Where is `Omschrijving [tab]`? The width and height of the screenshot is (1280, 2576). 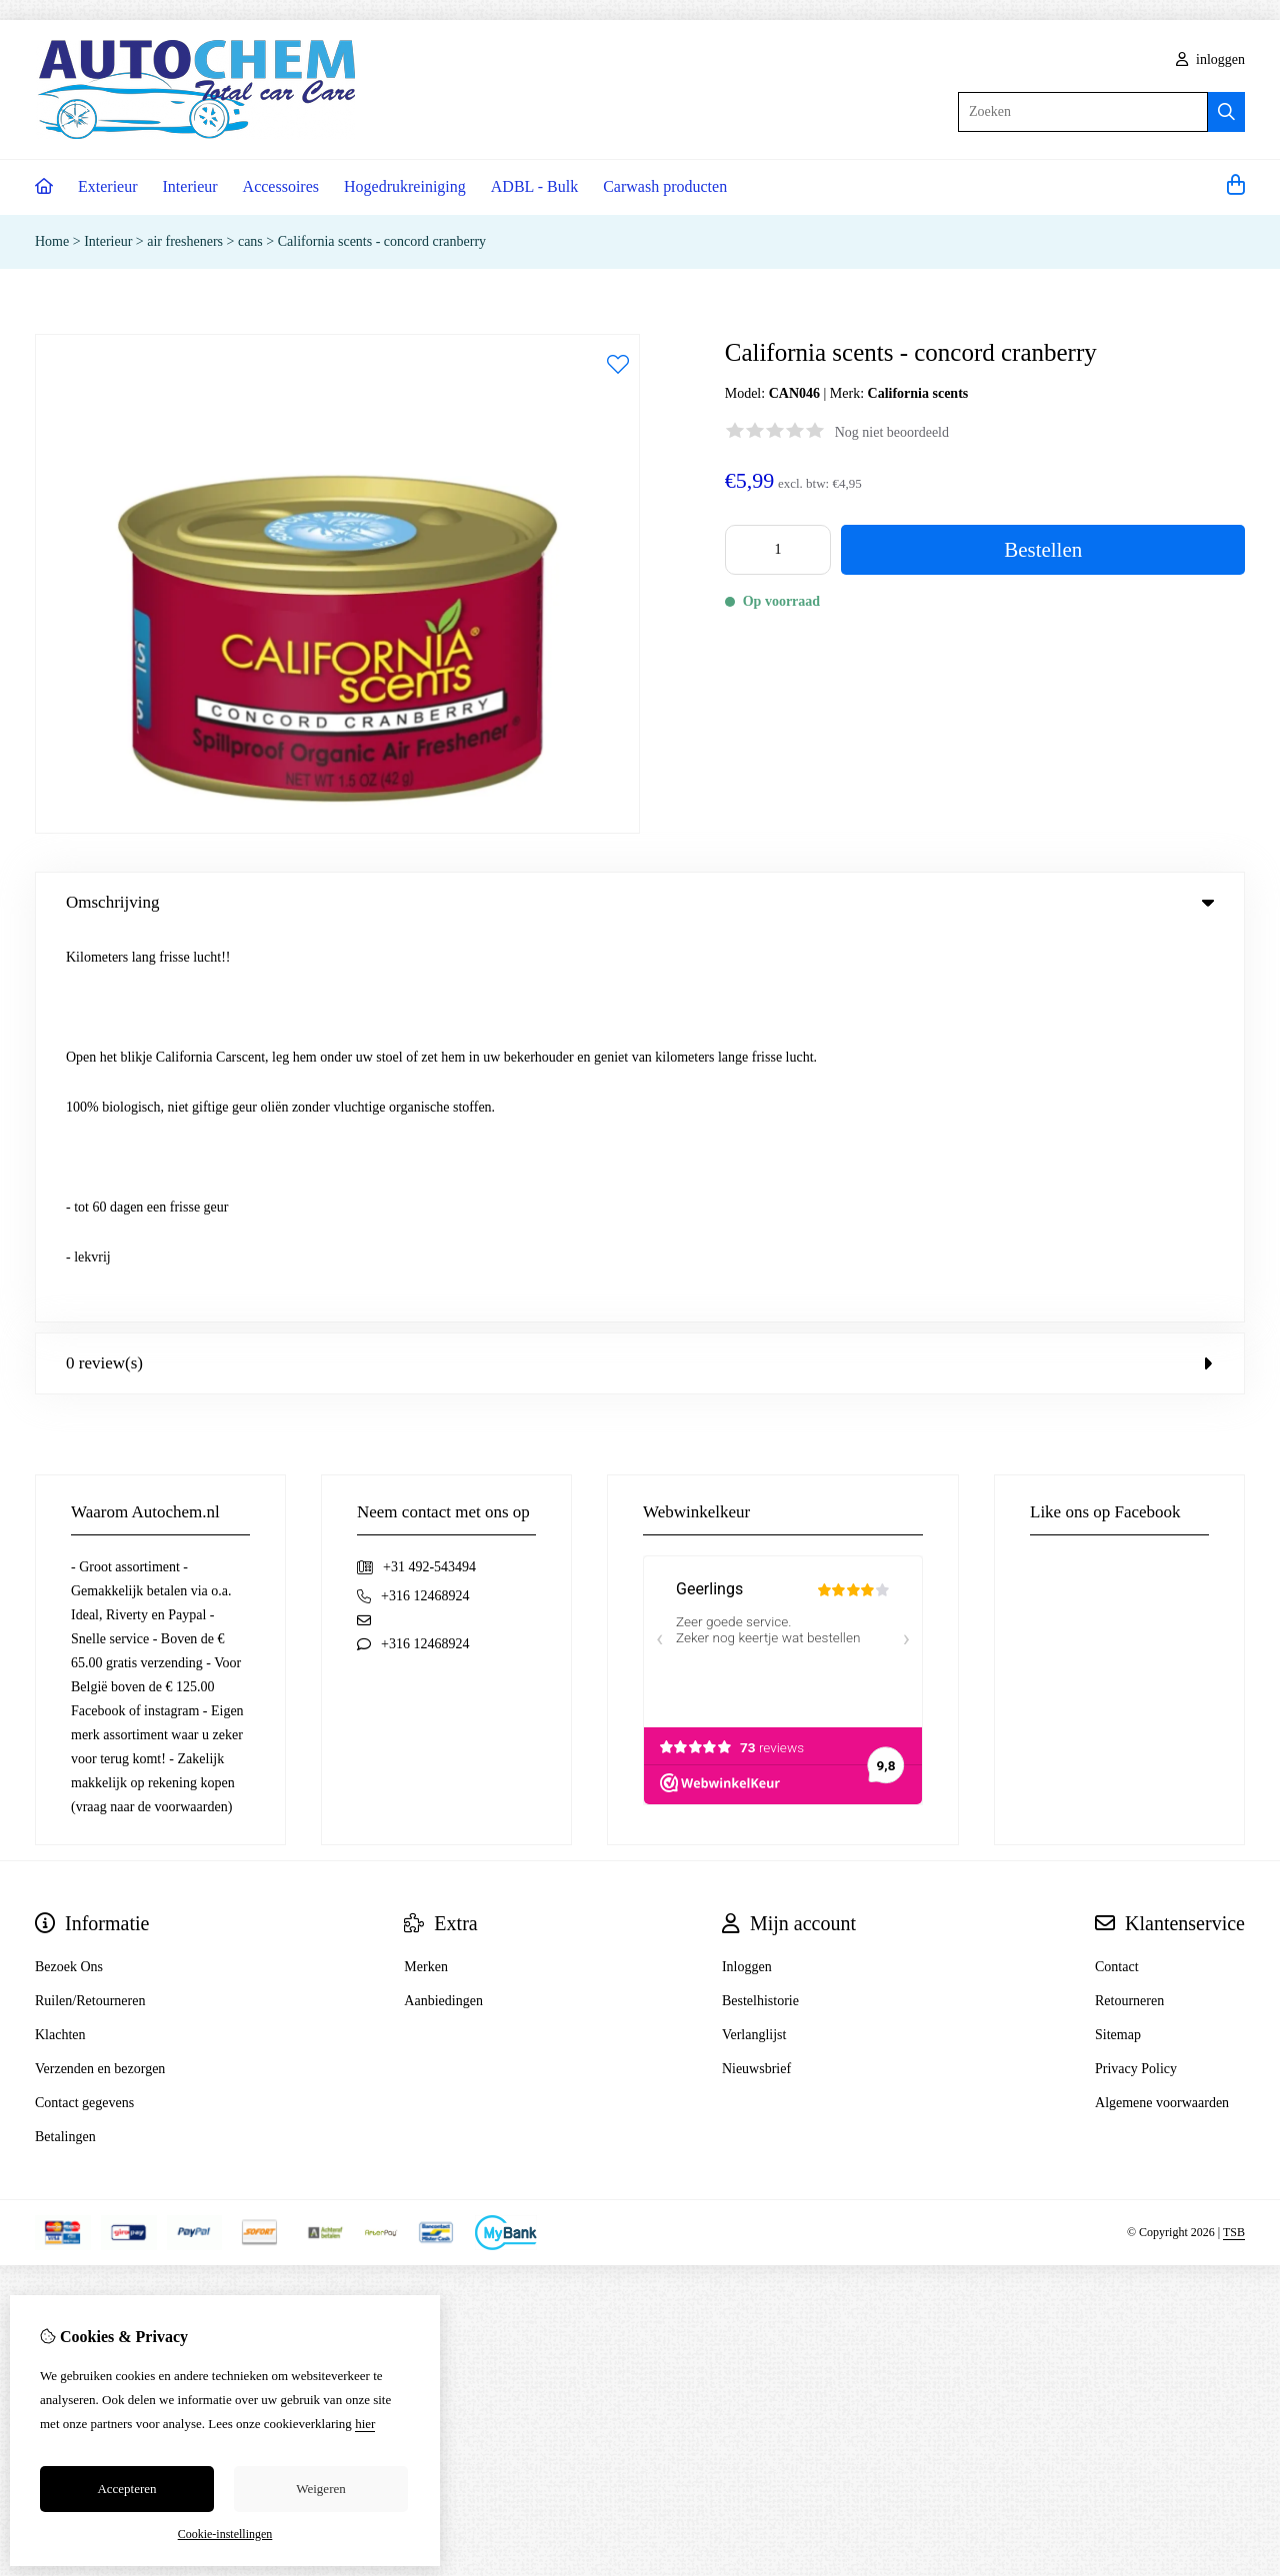 Omschrijving [tab] is located at coordinates (640, 902).